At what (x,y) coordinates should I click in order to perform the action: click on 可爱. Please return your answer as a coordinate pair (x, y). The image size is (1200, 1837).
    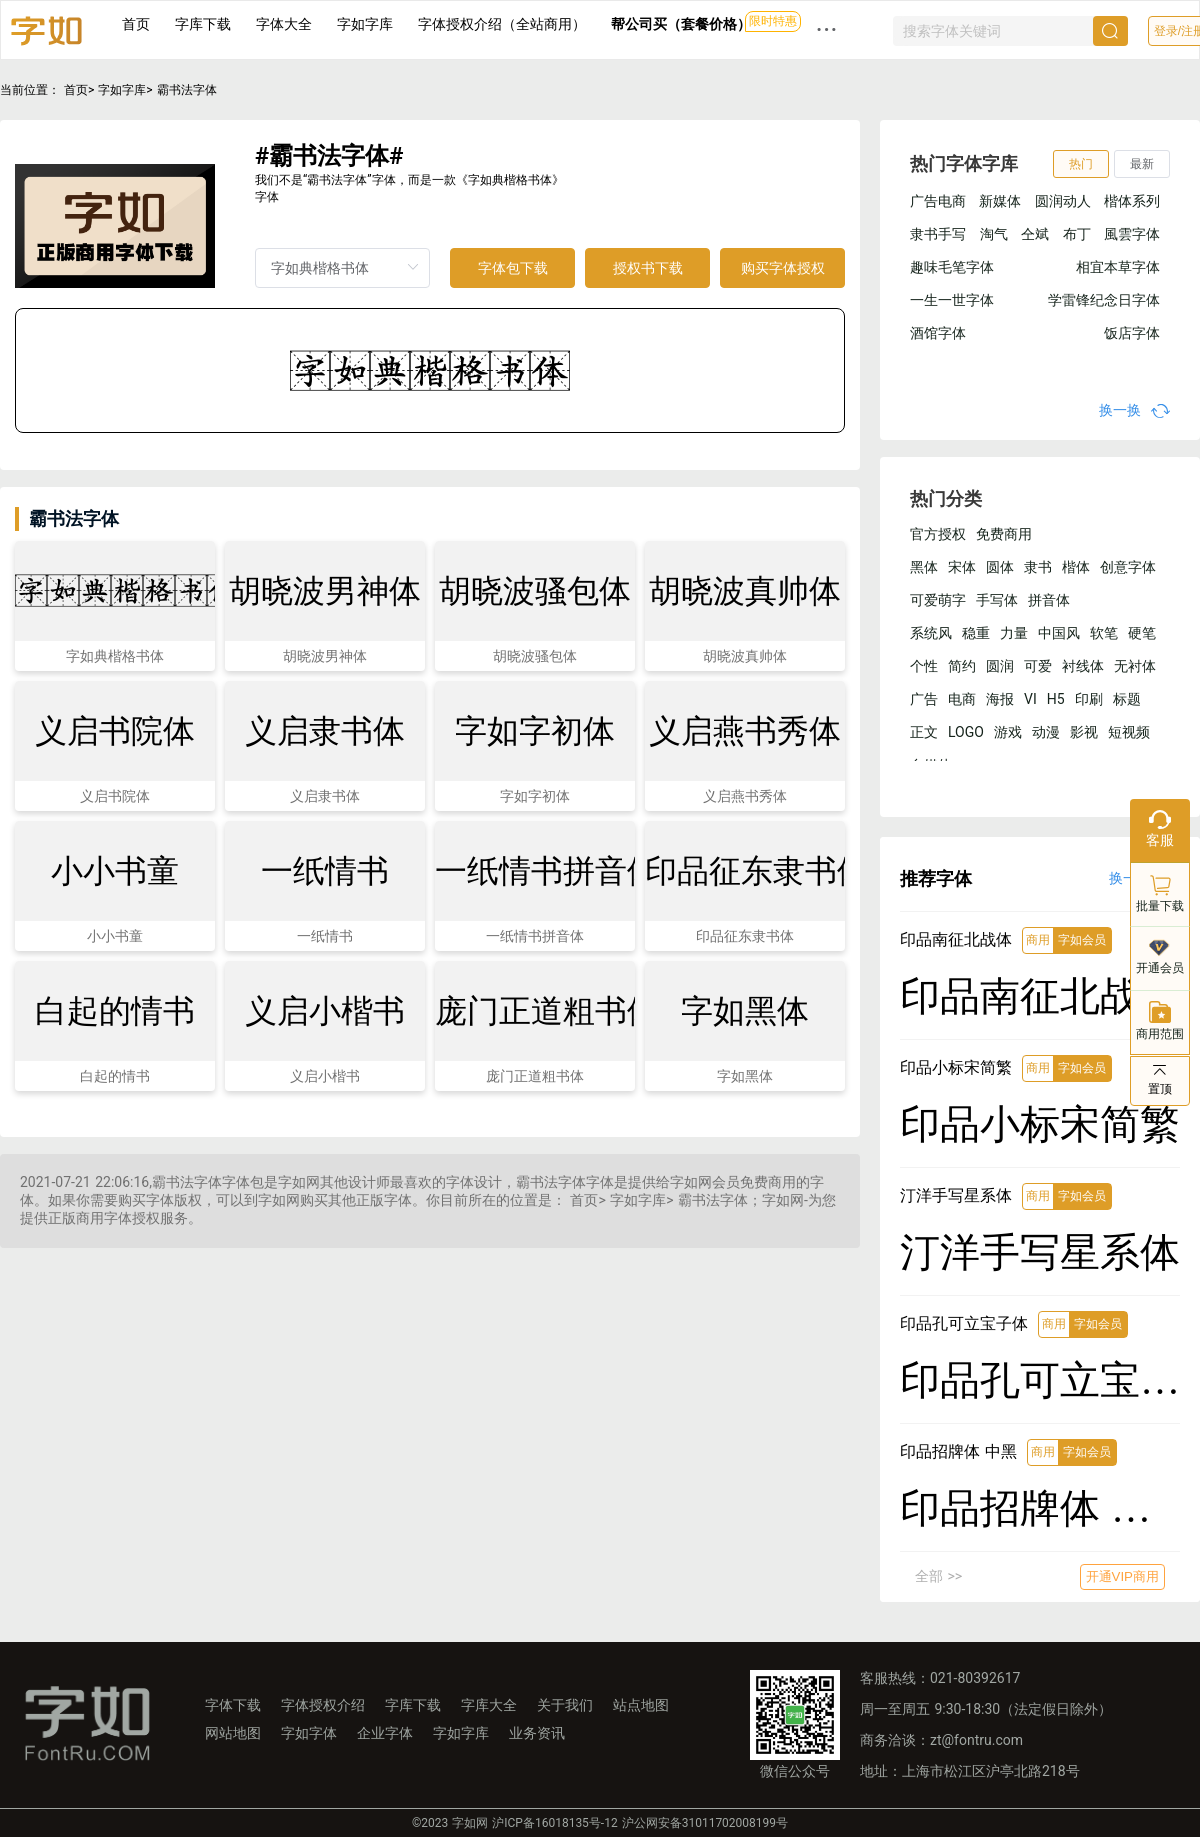
    Looking at the image, I should click on (1038, 666).